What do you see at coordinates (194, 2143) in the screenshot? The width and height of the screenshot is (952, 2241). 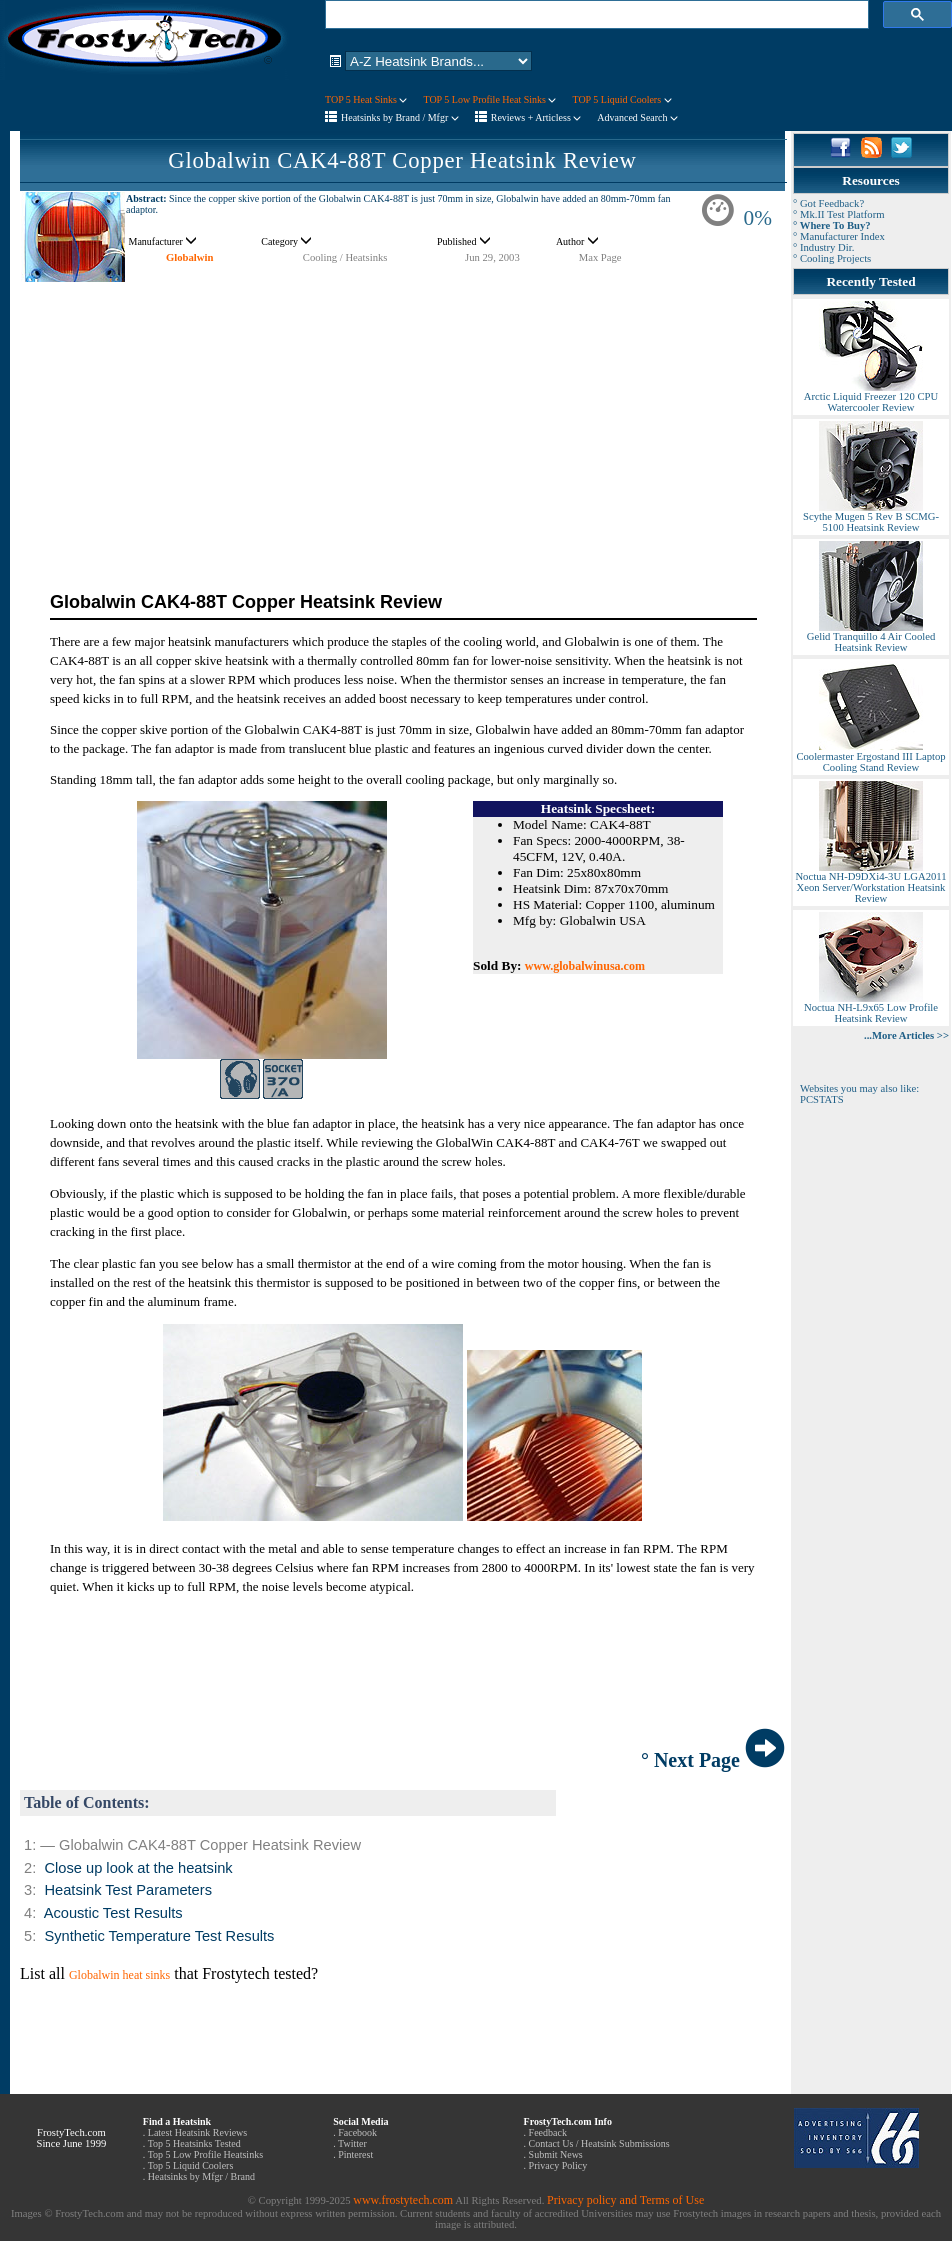 I see `Top 5 Heatsinks Tested` at bounding box center [194, 2143].